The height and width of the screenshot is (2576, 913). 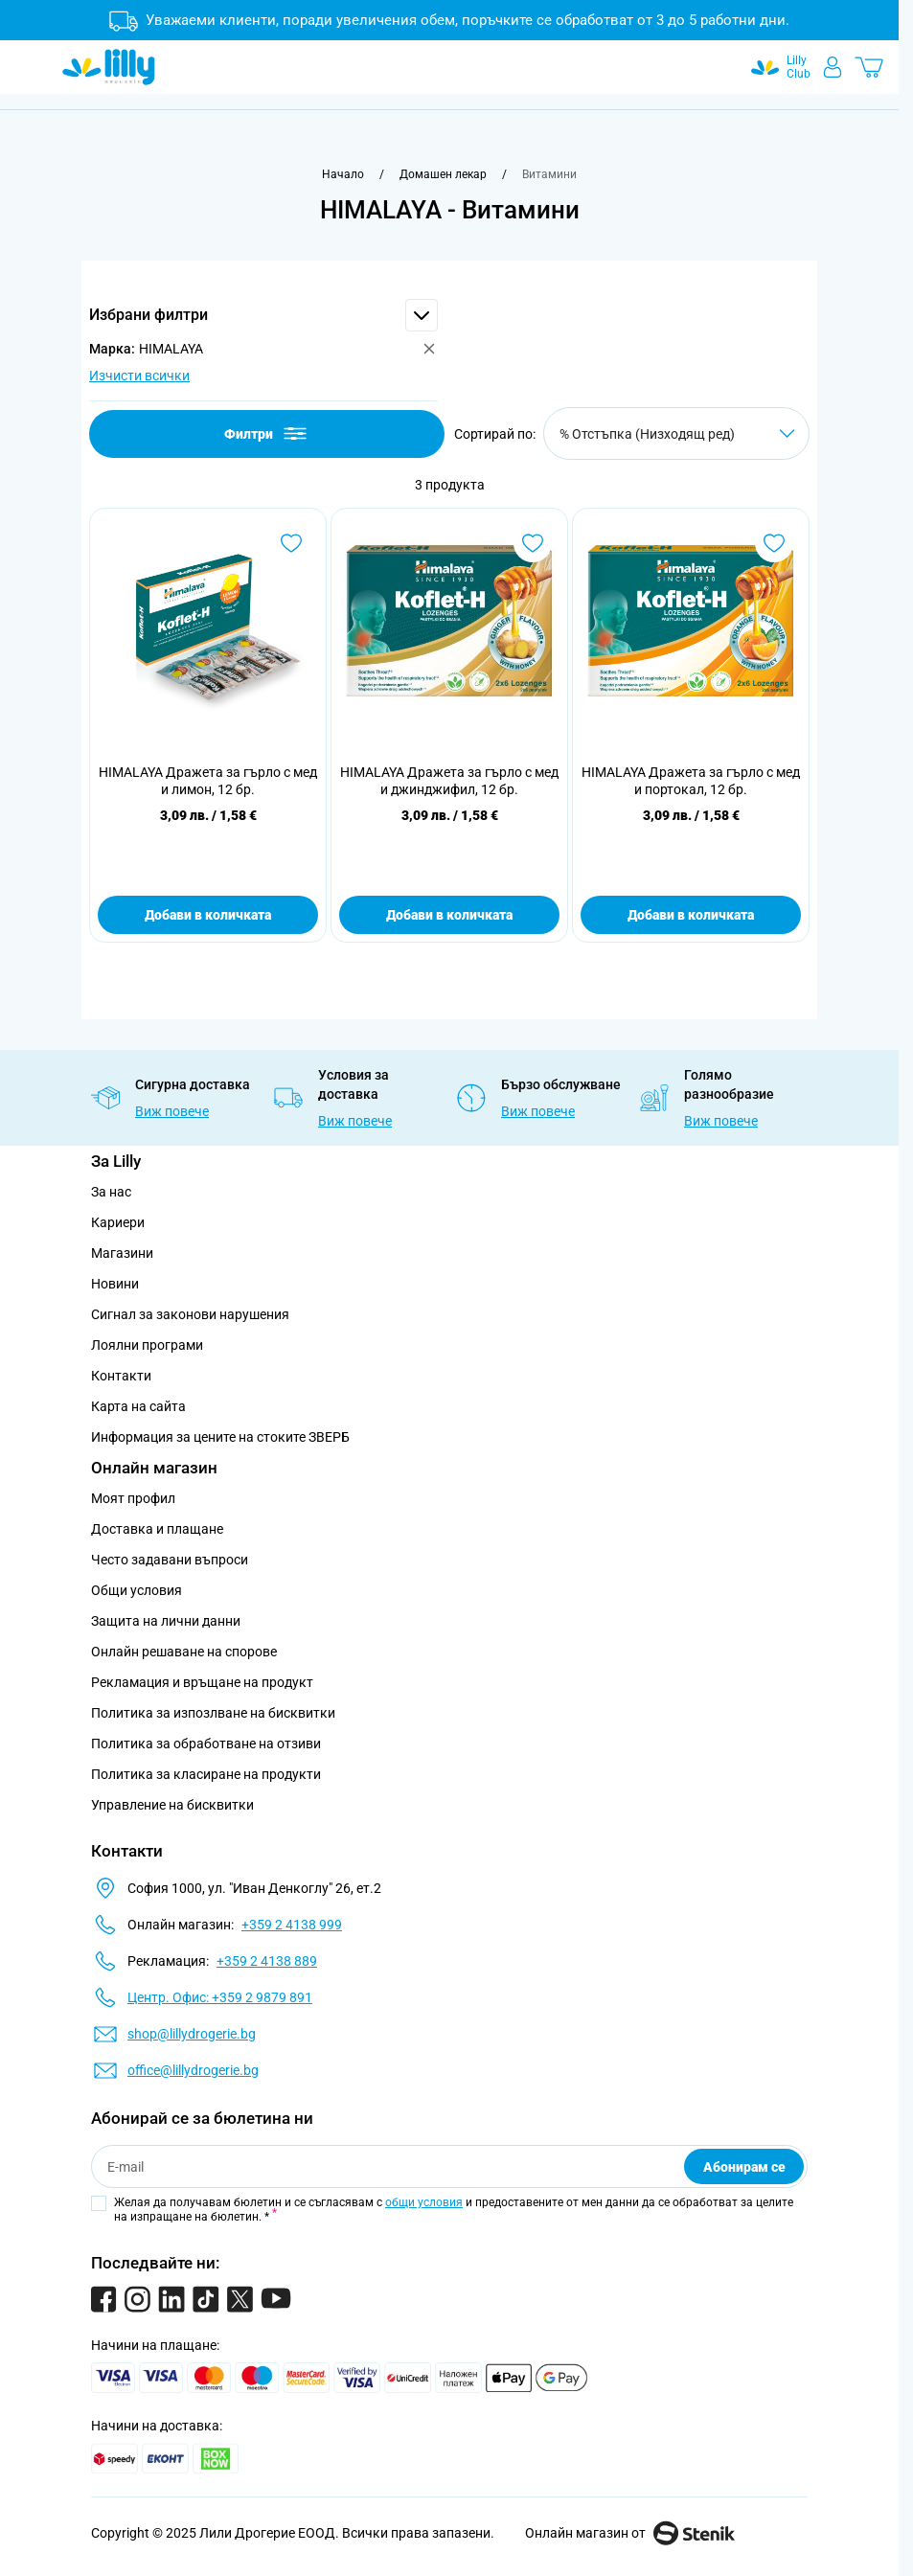 I want to click on [Моят профил], so click(x=832, y=67).